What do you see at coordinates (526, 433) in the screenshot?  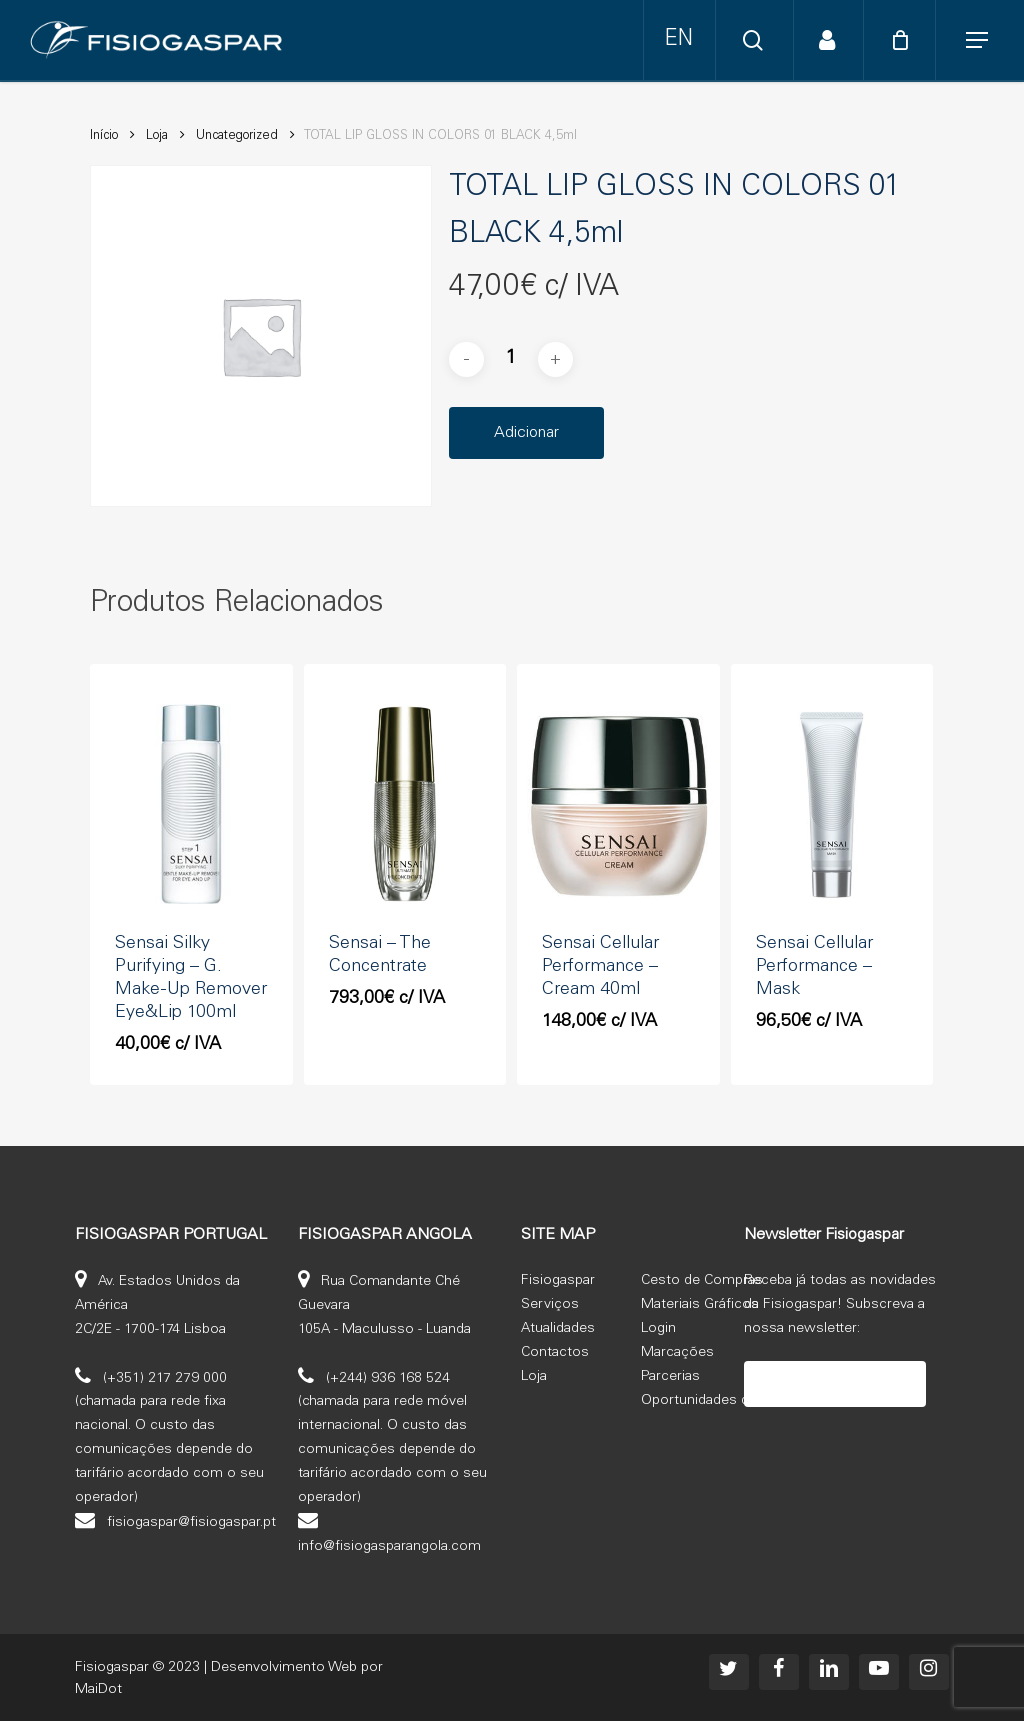 I see `Adicionar` at bounding box center [526, 433].